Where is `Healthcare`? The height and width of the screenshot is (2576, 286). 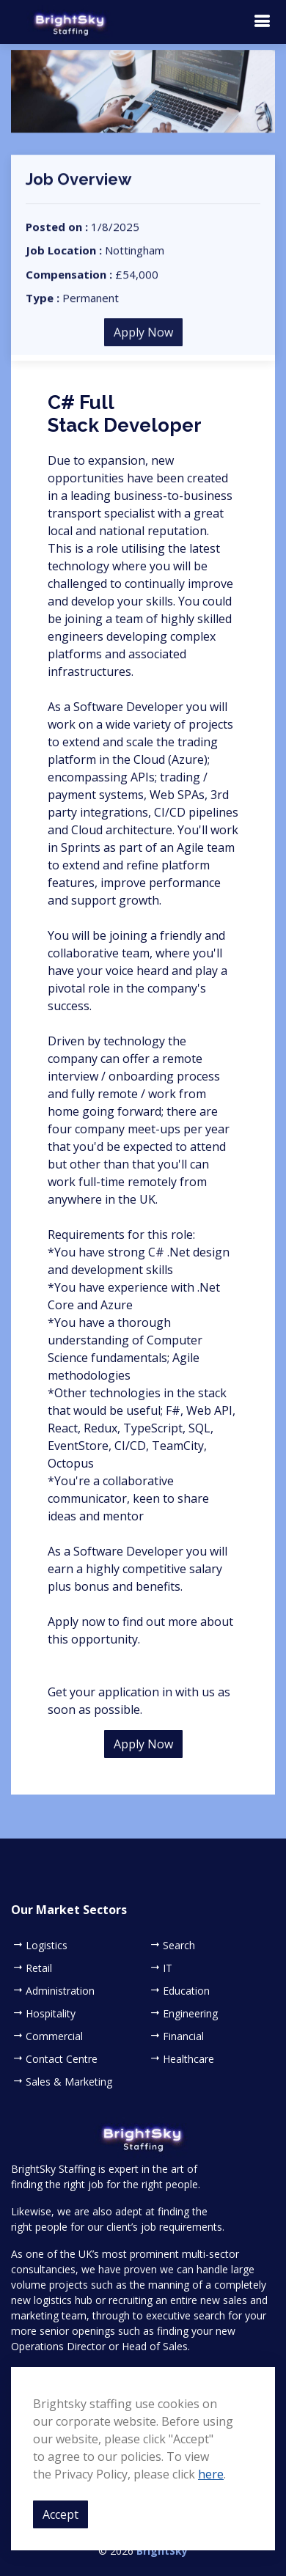 Healthcare is located at coordinates (188, 2059).